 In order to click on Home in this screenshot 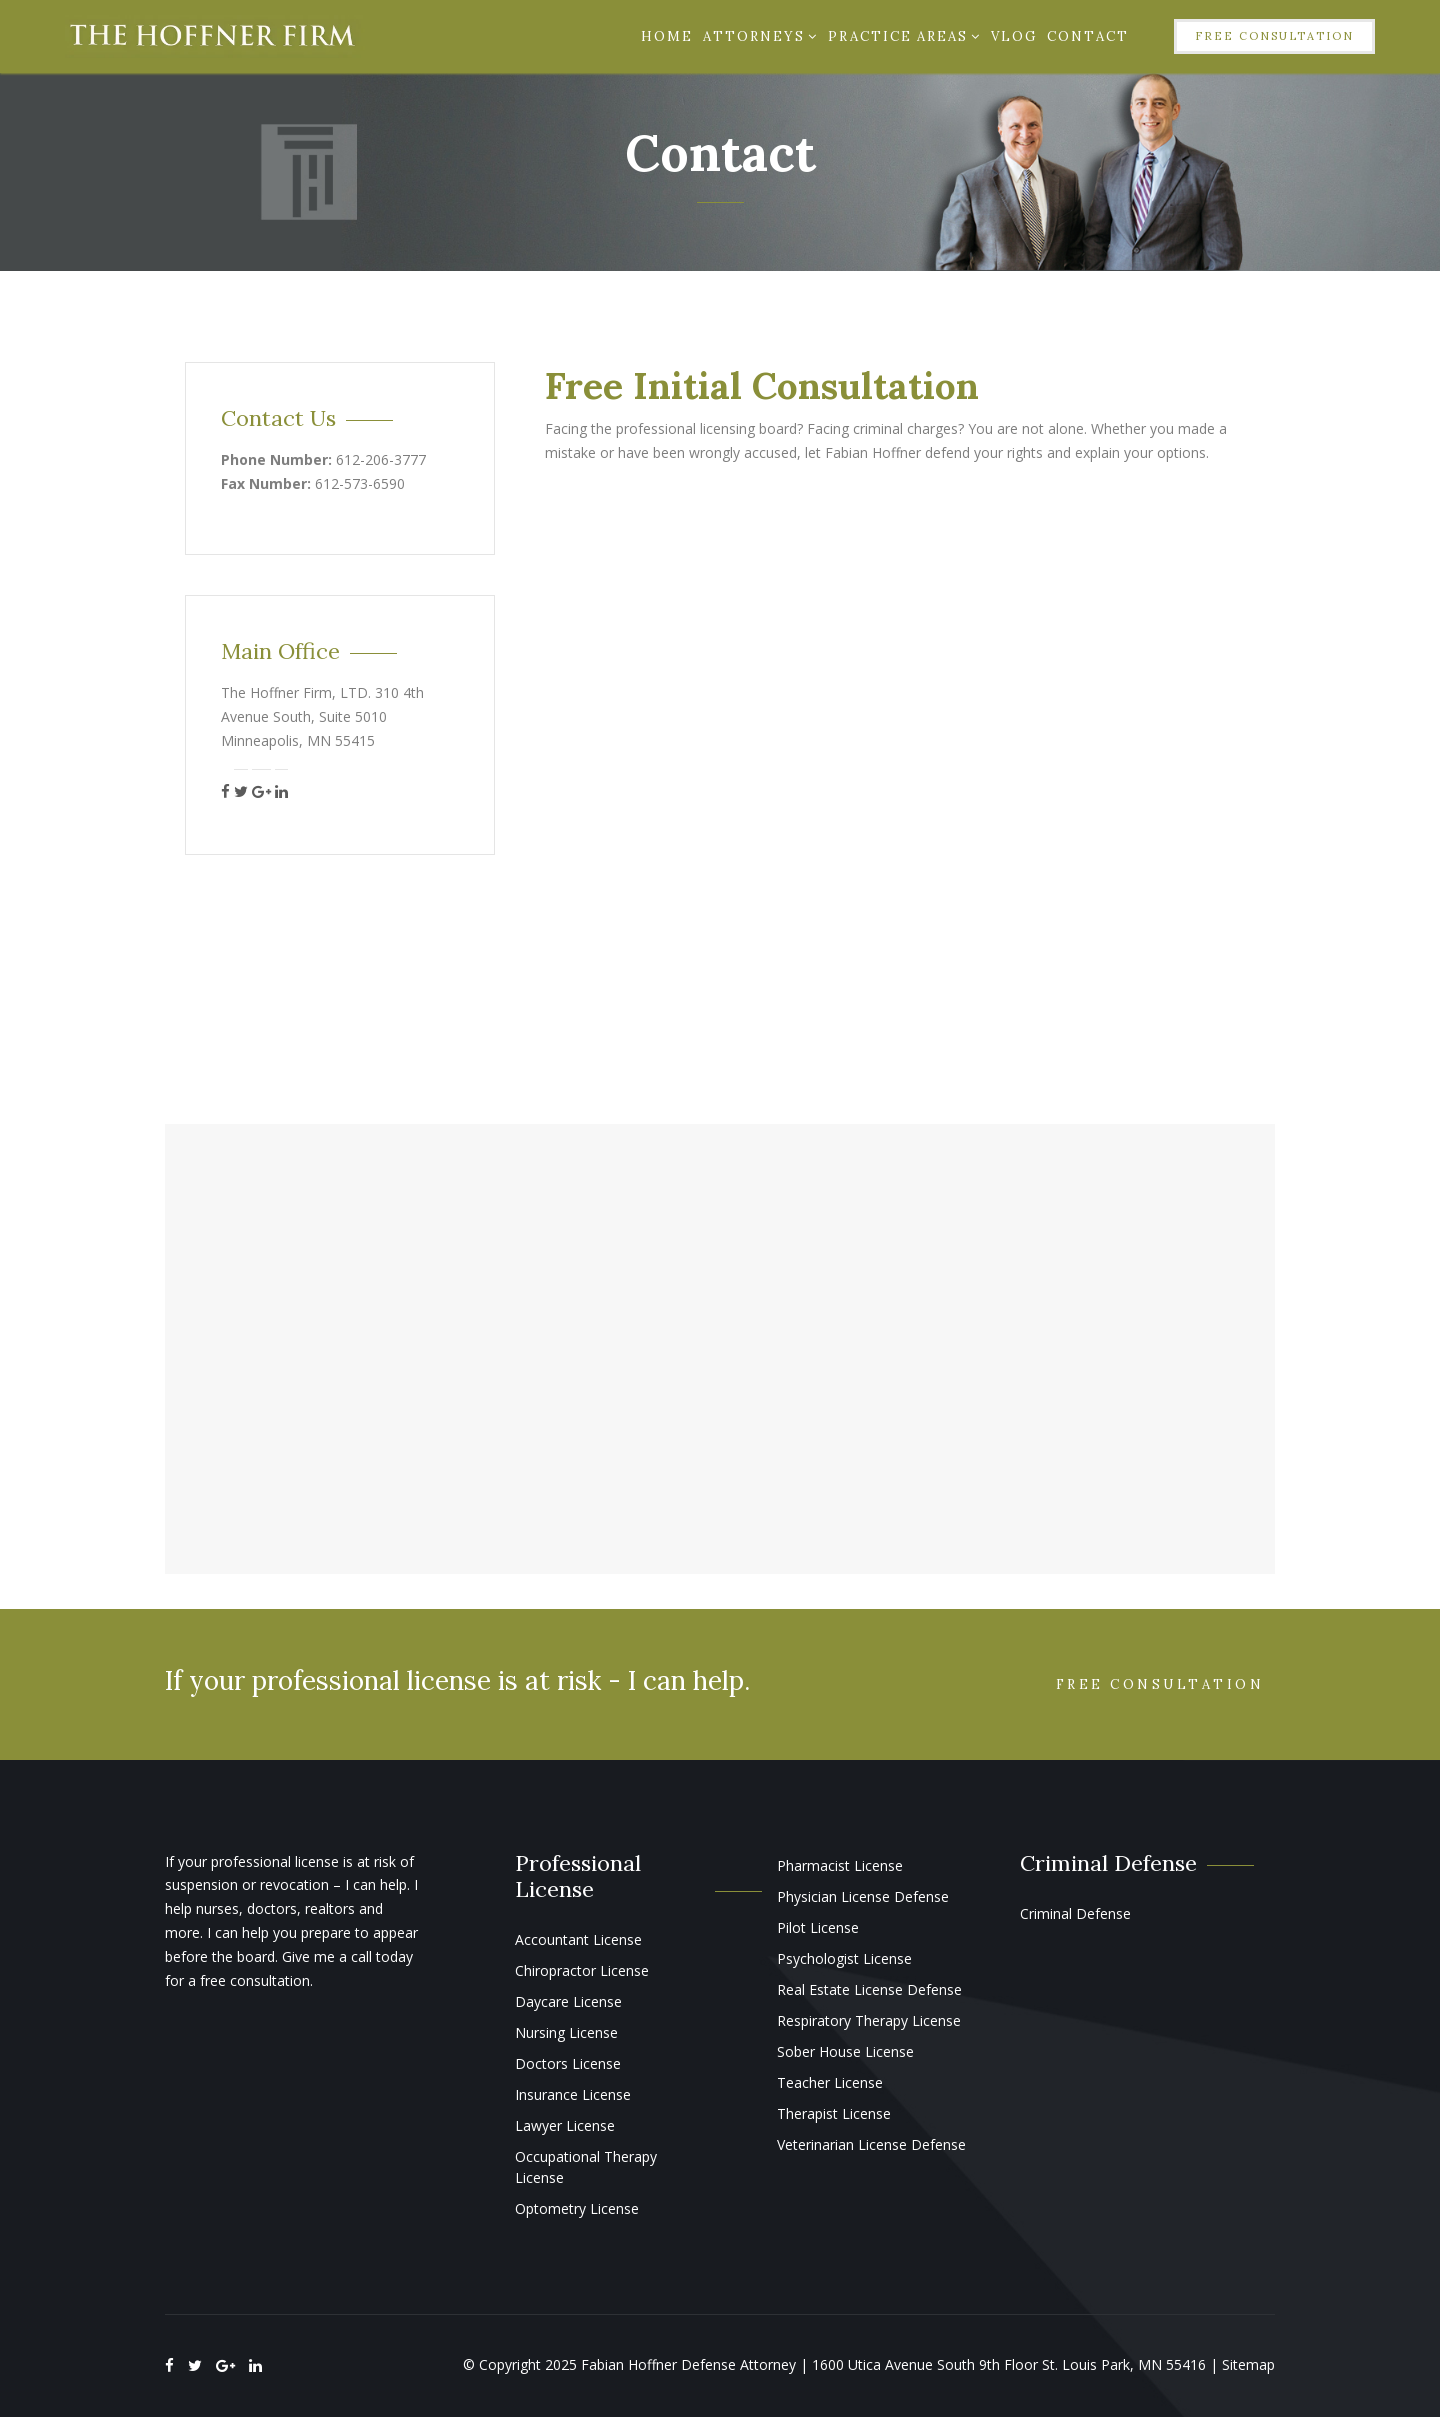, I will do `click(667, 36)`.